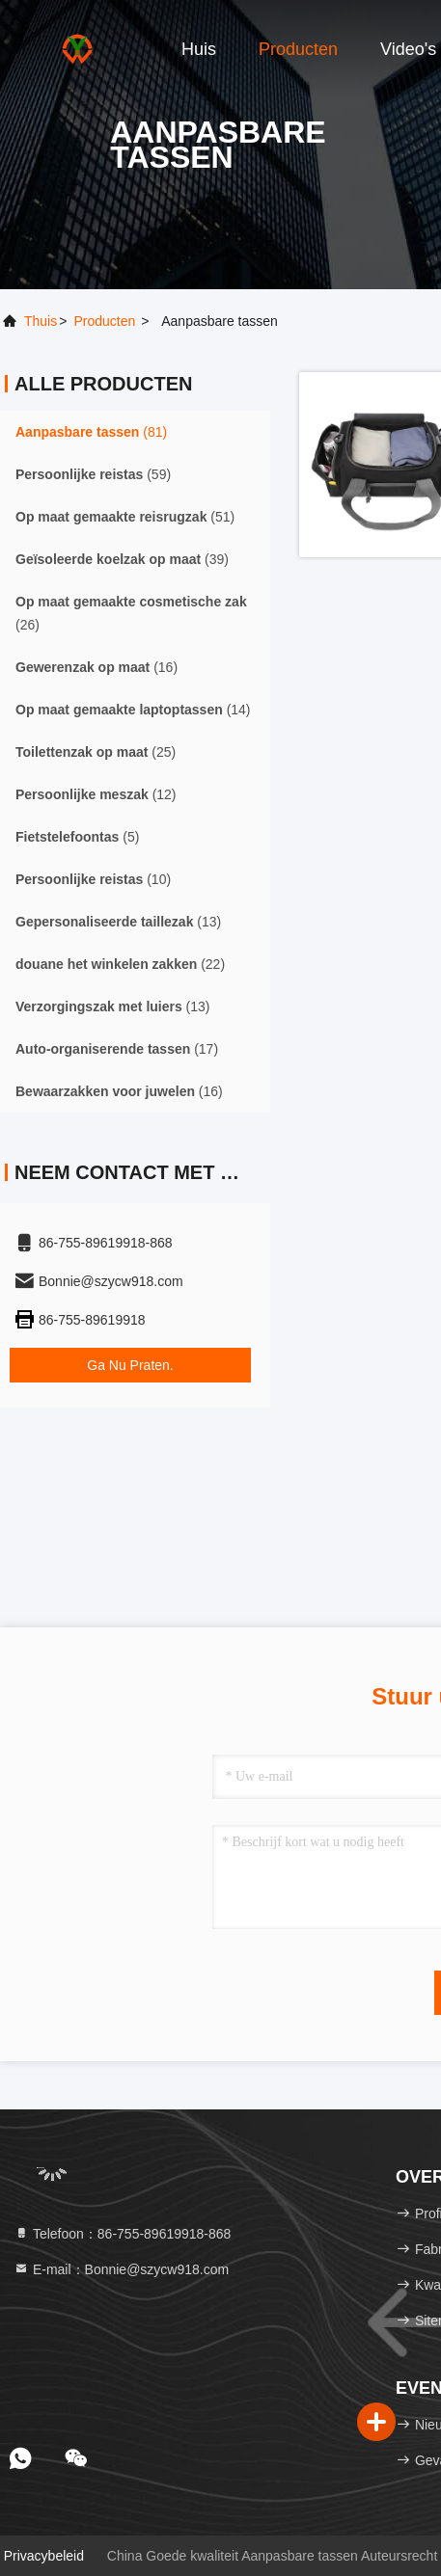  Describe the element at coordinates (298, 49) in the screenshot. I see `Producten` at that location.